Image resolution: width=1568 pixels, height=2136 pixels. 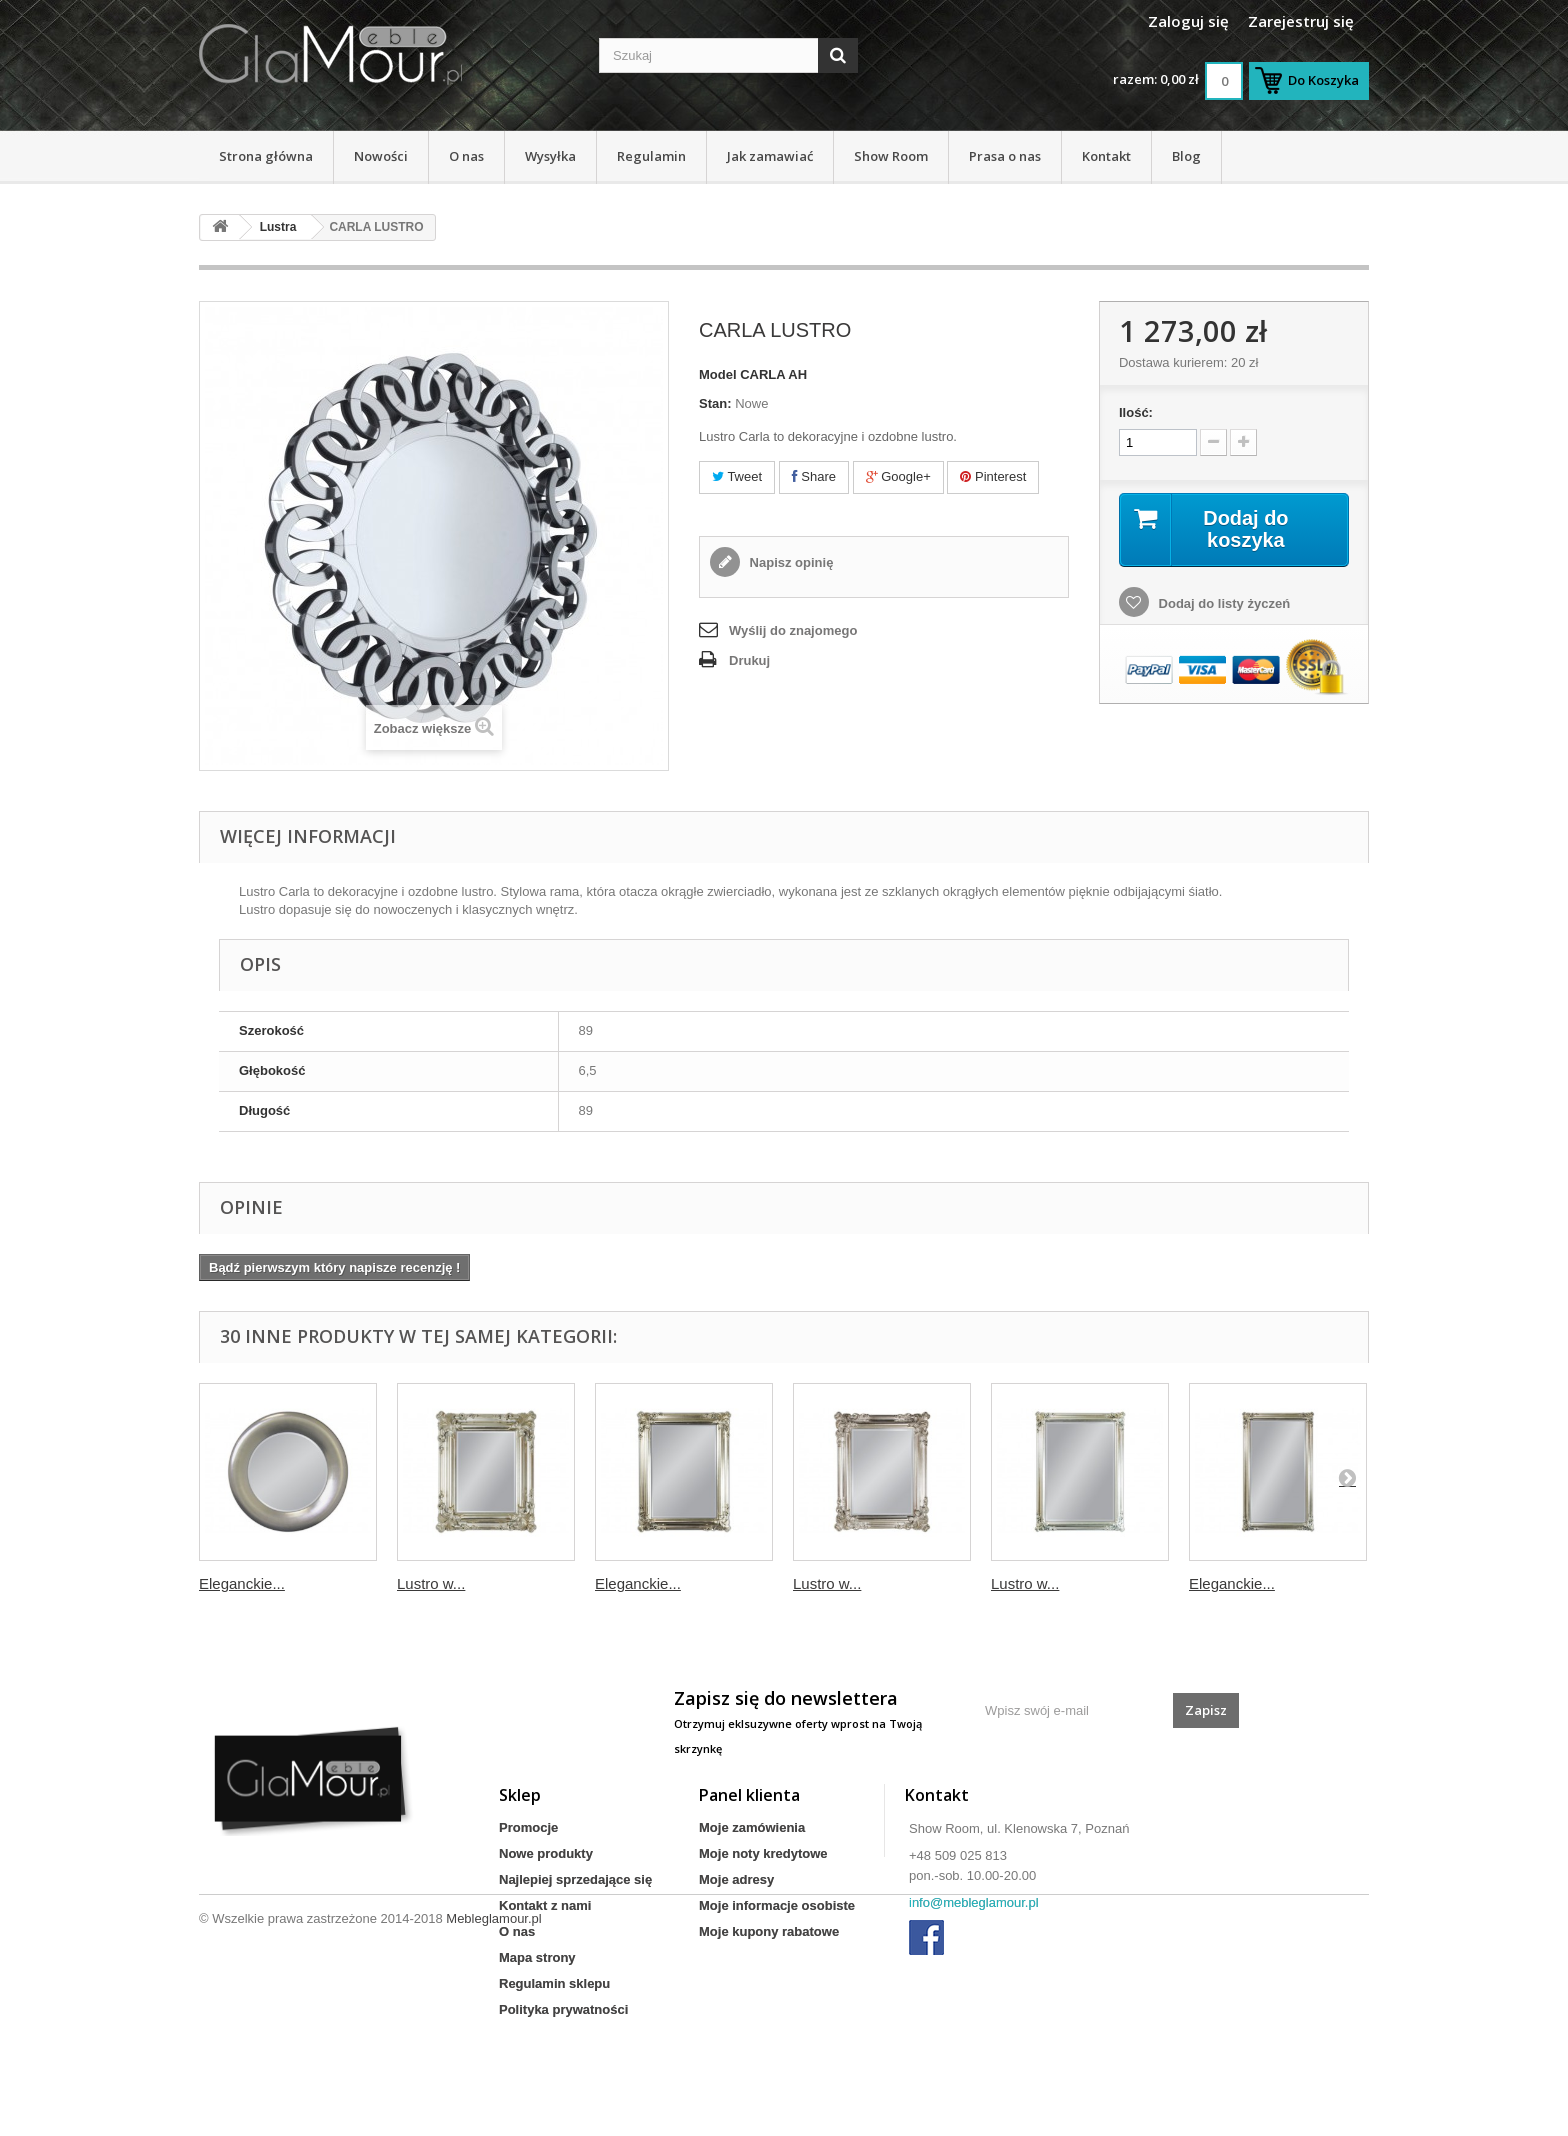 I want to click on Moje noty kredytowe, so click(x=763, y=1853).